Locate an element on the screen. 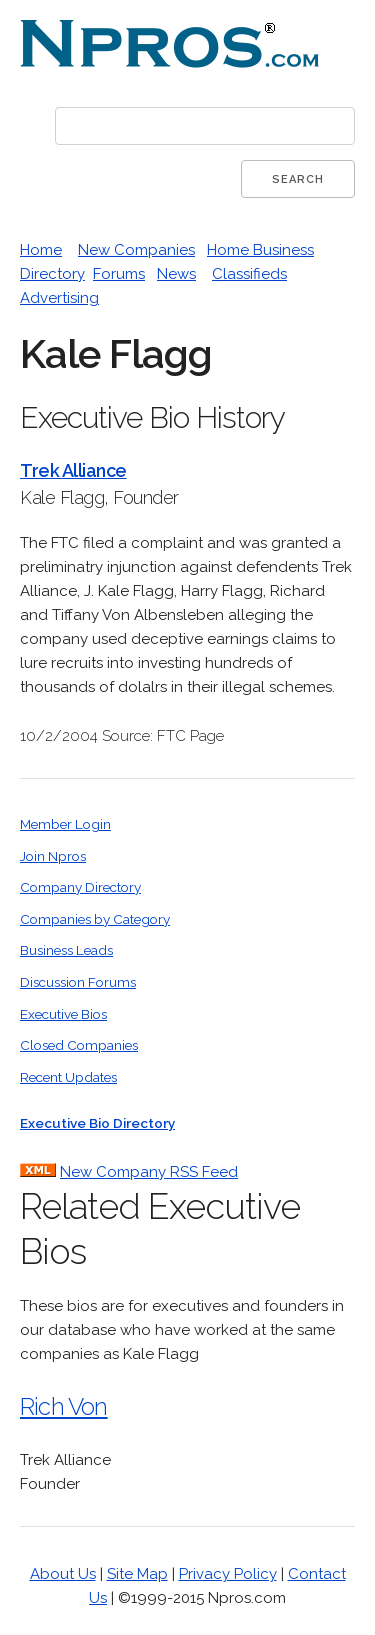 The height and width of the screenshot is (1635, 375). Rich Von is located at coordinates (64, 1406).